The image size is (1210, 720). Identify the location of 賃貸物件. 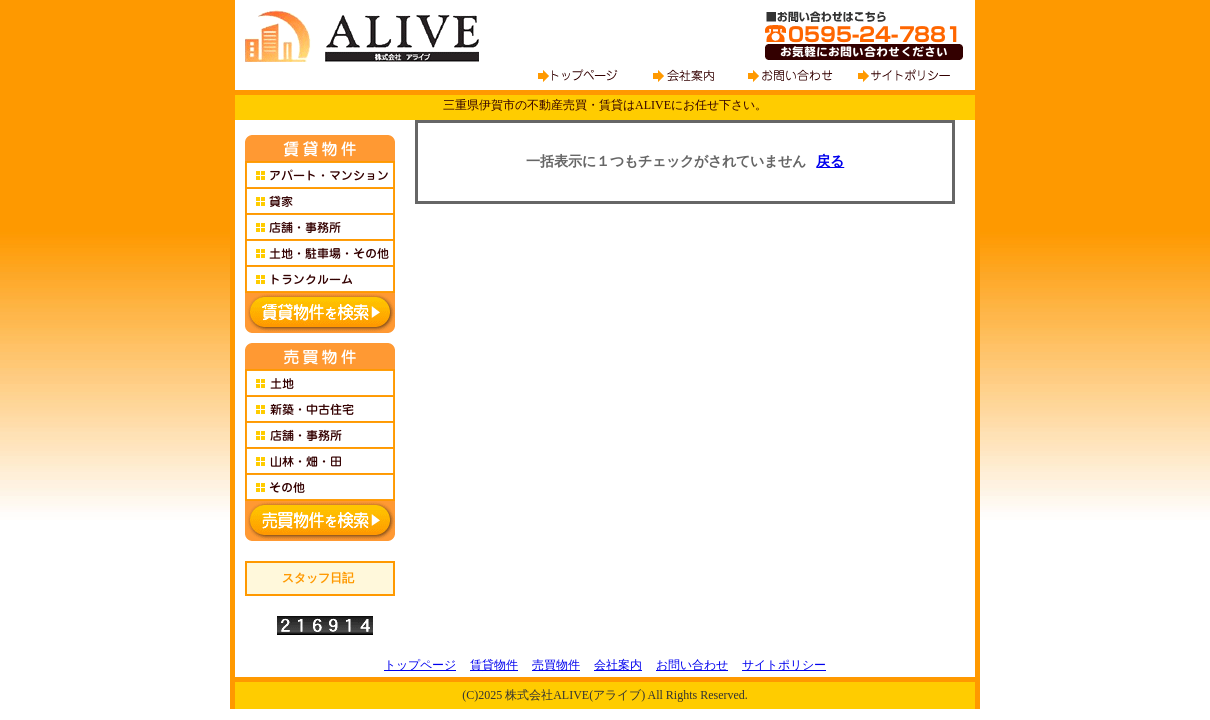
(494, 665).